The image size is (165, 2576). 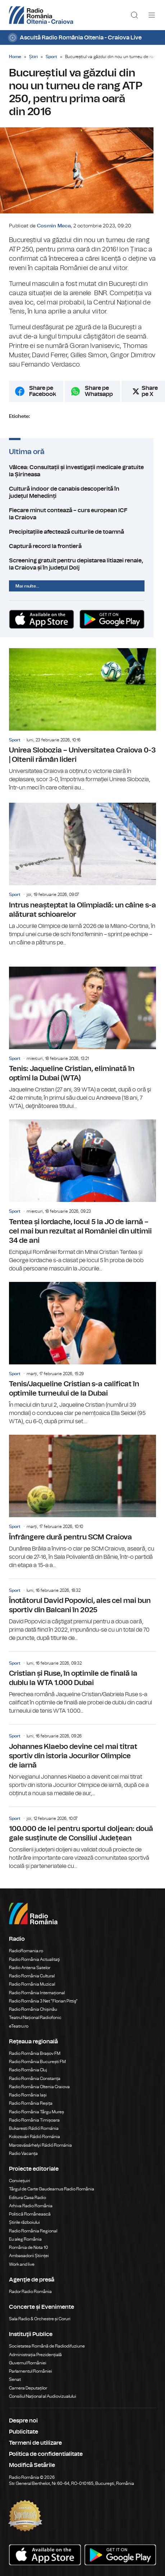 I want to click on Fiecare minut contează – curs european ICF la Craiova, so click(x=82, y=517).